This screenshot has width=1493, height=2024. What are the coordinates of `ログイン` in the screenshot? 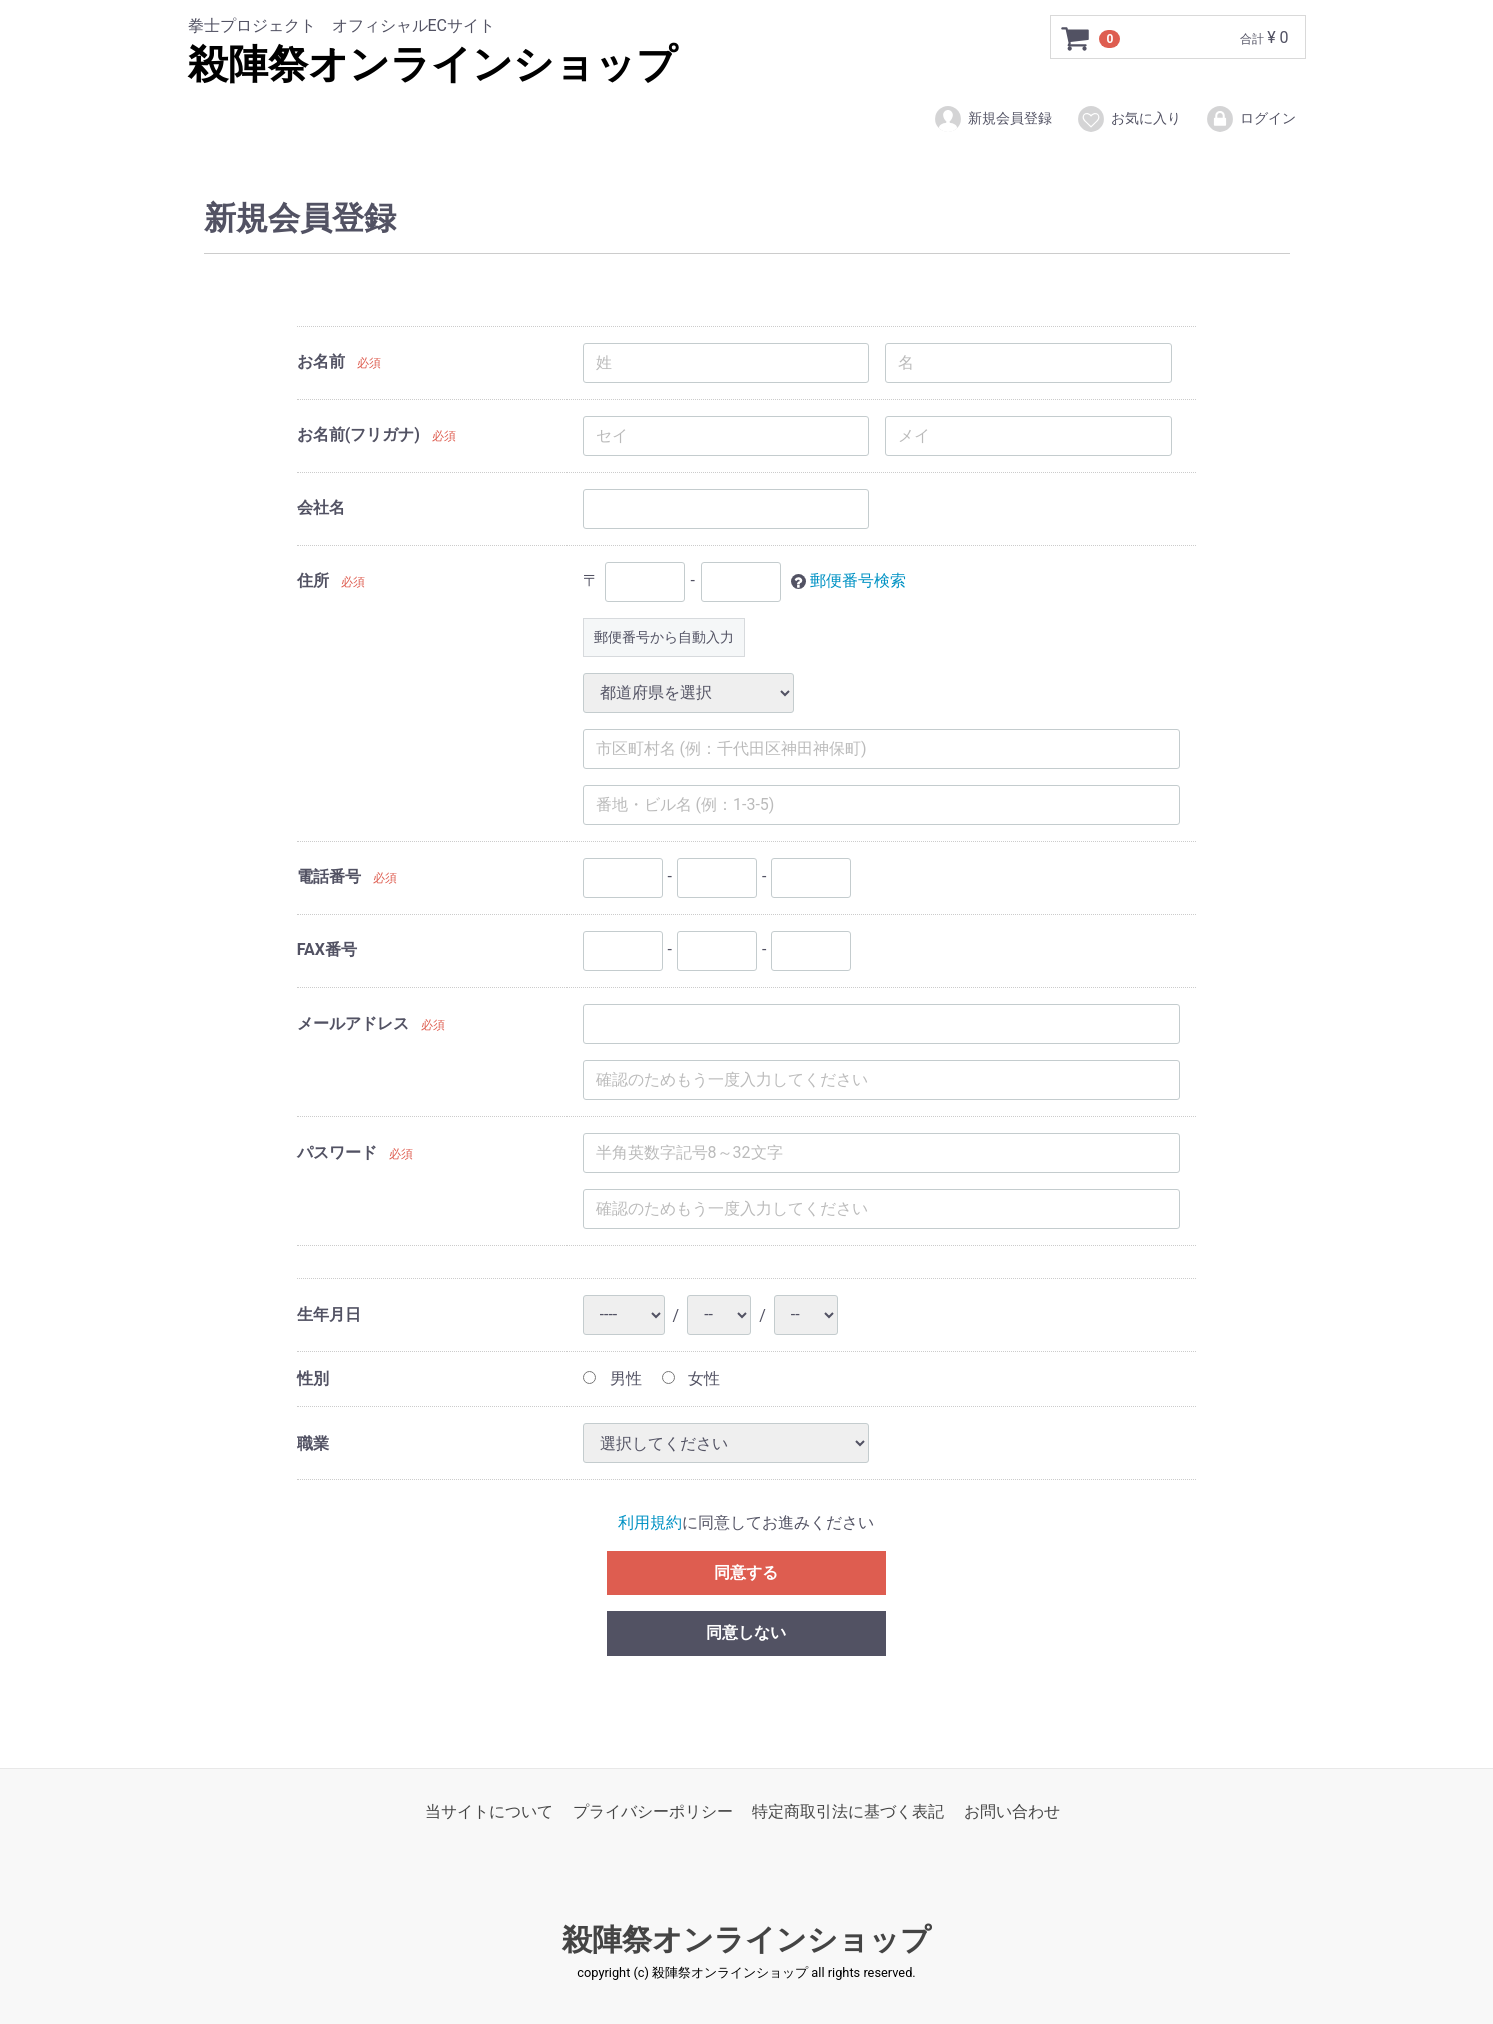 It's located at (1250, 119).